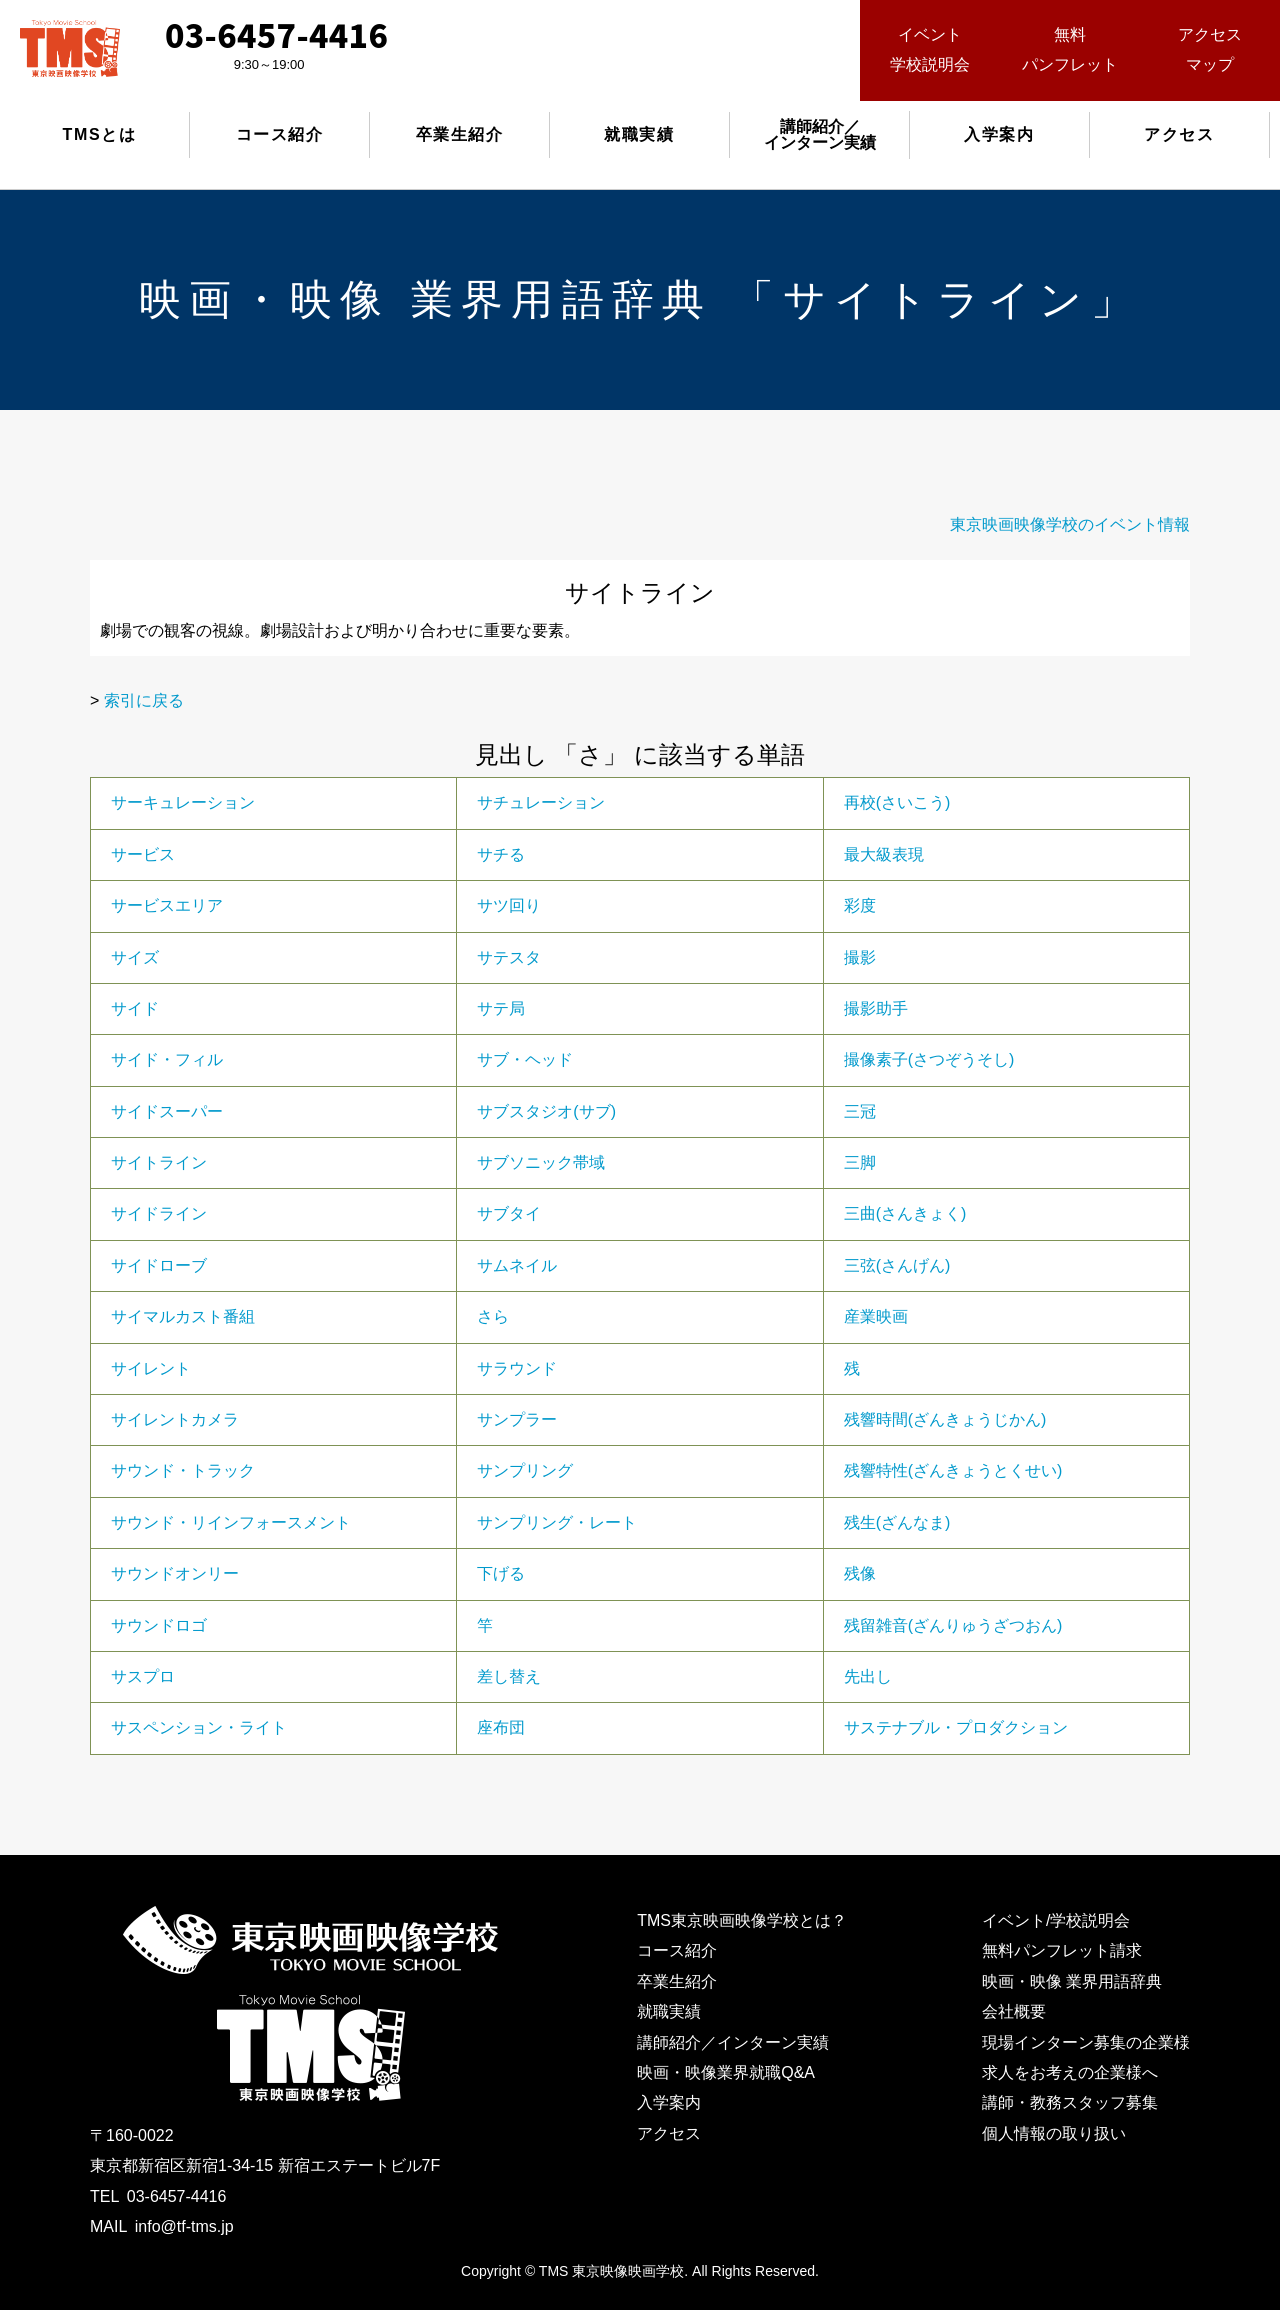 This screenshot has width=1280, height=2310. I want to click on 差し替え, so click(509, 1676).